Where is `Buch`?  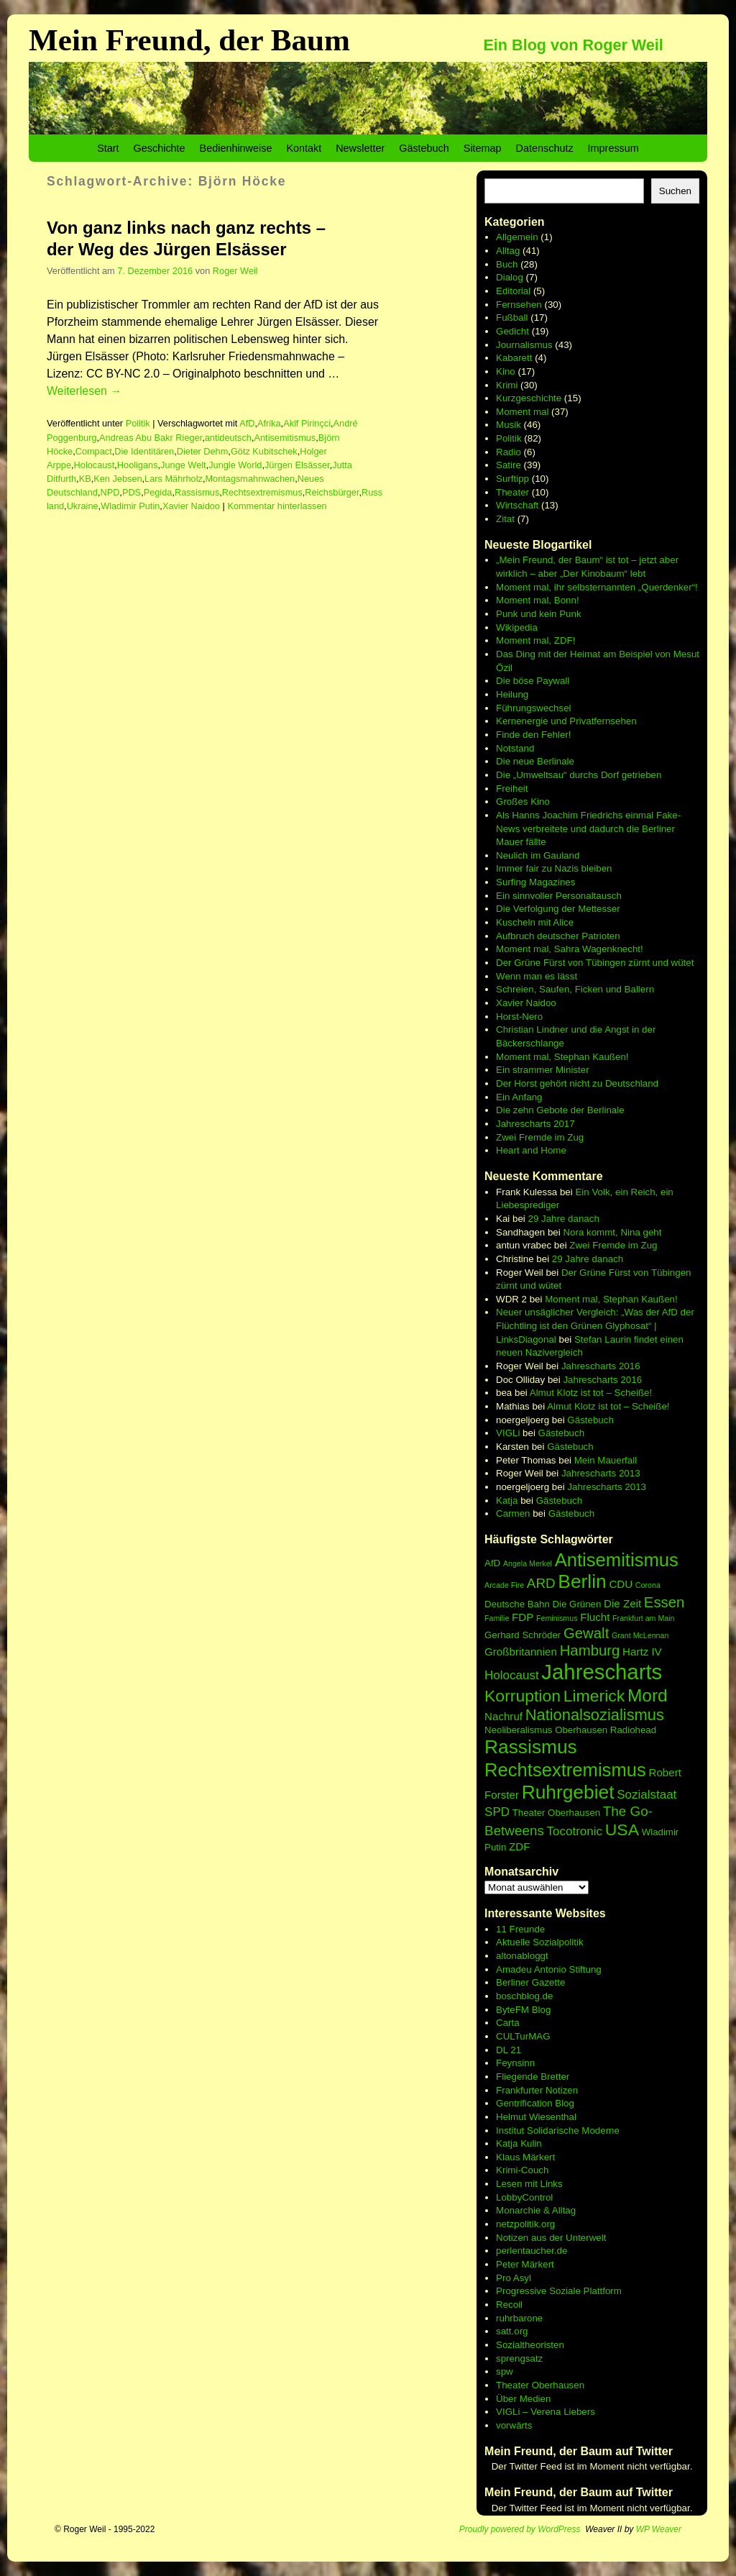 Buch is located at coordinates (507, 264).